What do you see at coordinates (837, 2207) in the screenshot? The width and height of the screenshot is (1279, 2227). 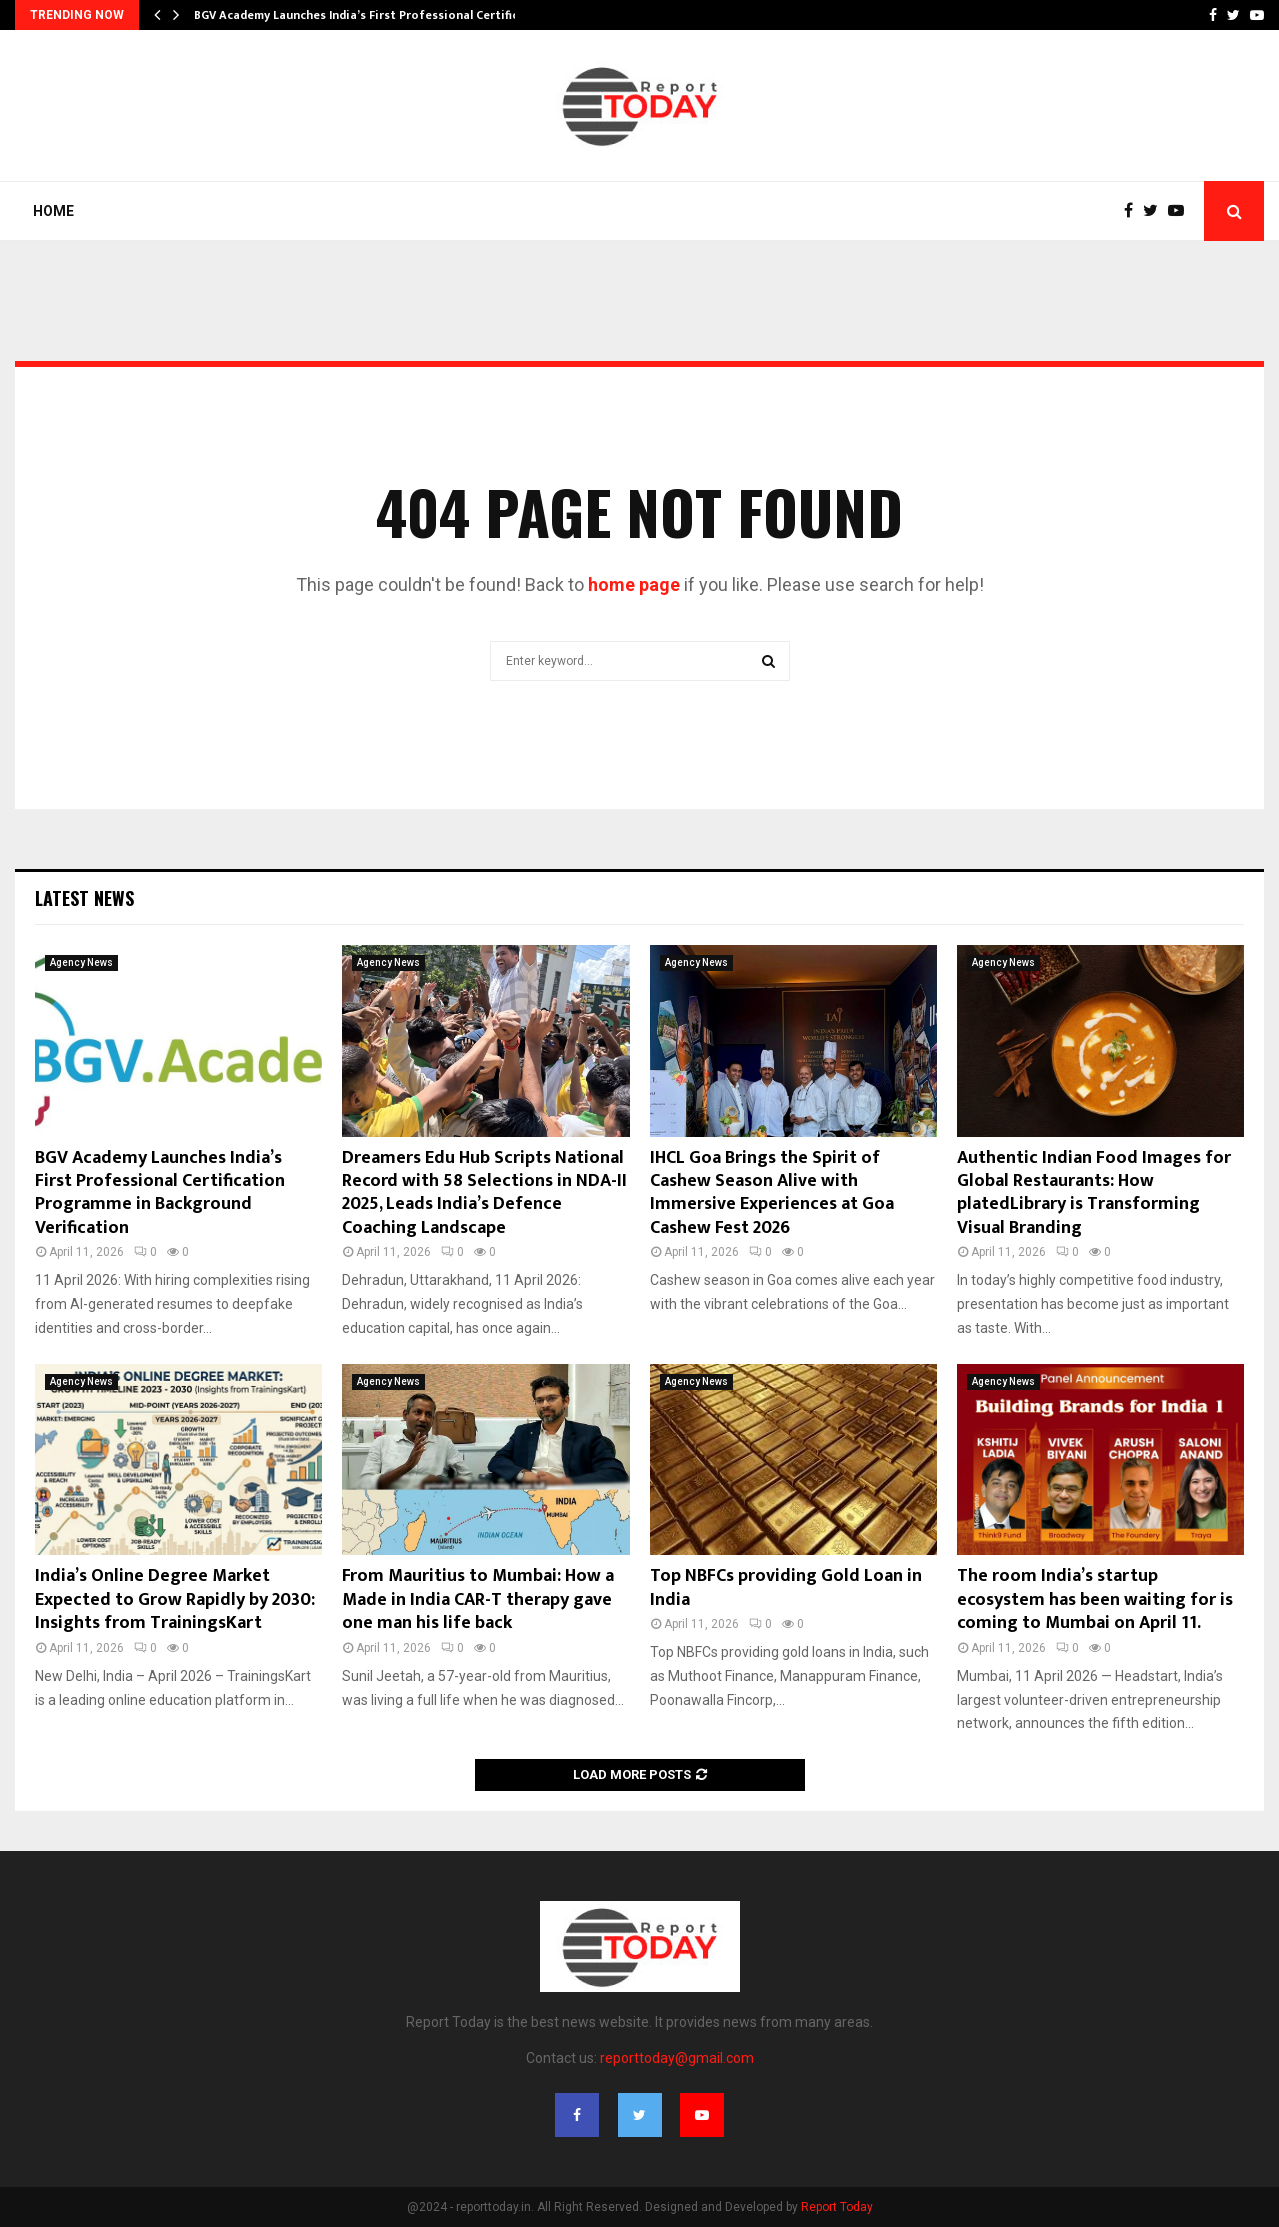 I see `Report Today` at bounding box center [837, 2207].